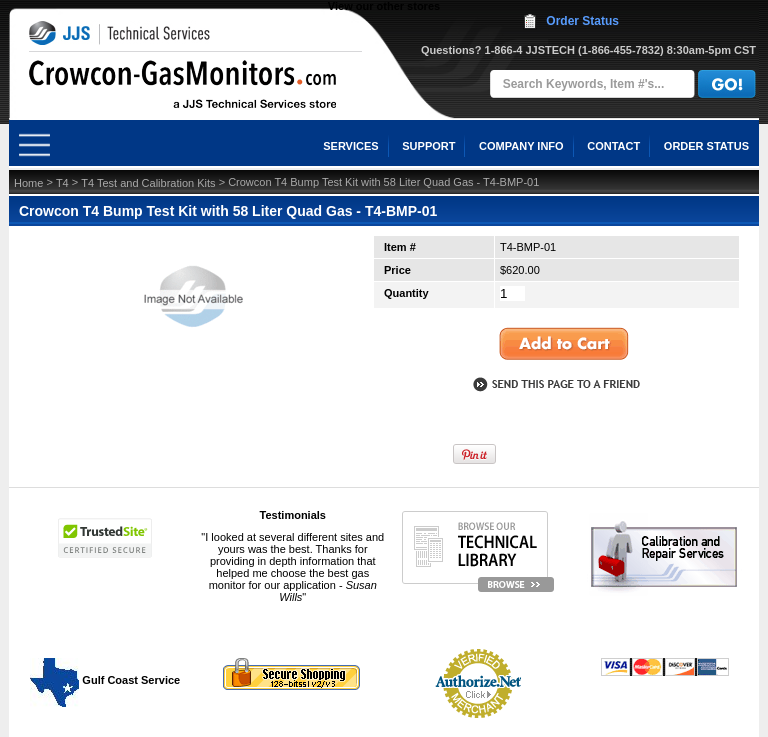  I want to click on T4 Test and Calibration Kits, so click(148, 183).